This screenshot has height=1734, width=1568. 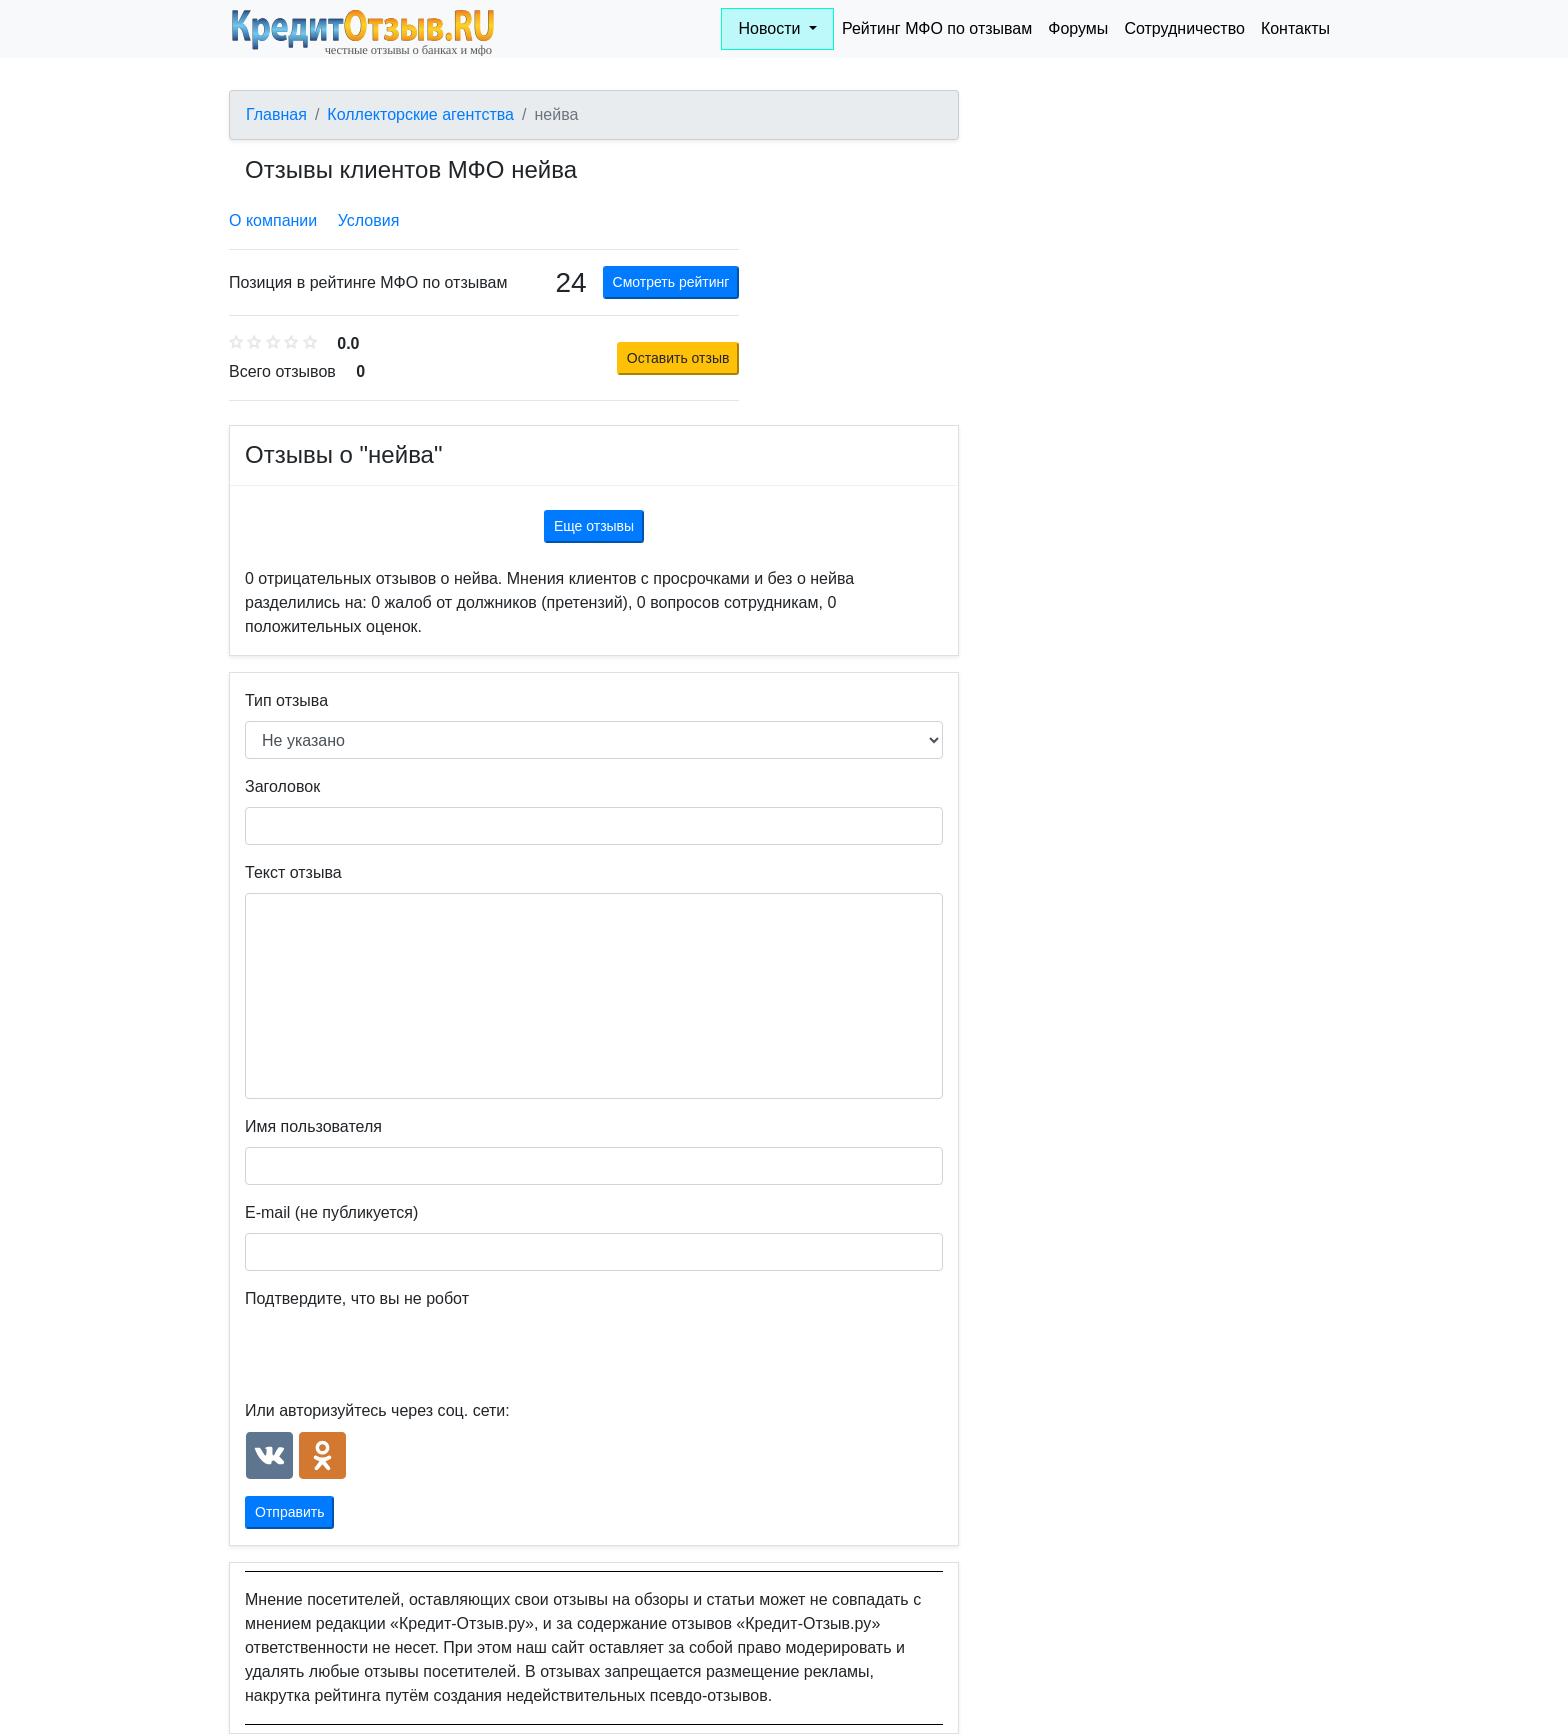 What do you see at coordinates (289, 1512) in the screenshot?
I see `Отправить` at bounding box center [289, 1512].